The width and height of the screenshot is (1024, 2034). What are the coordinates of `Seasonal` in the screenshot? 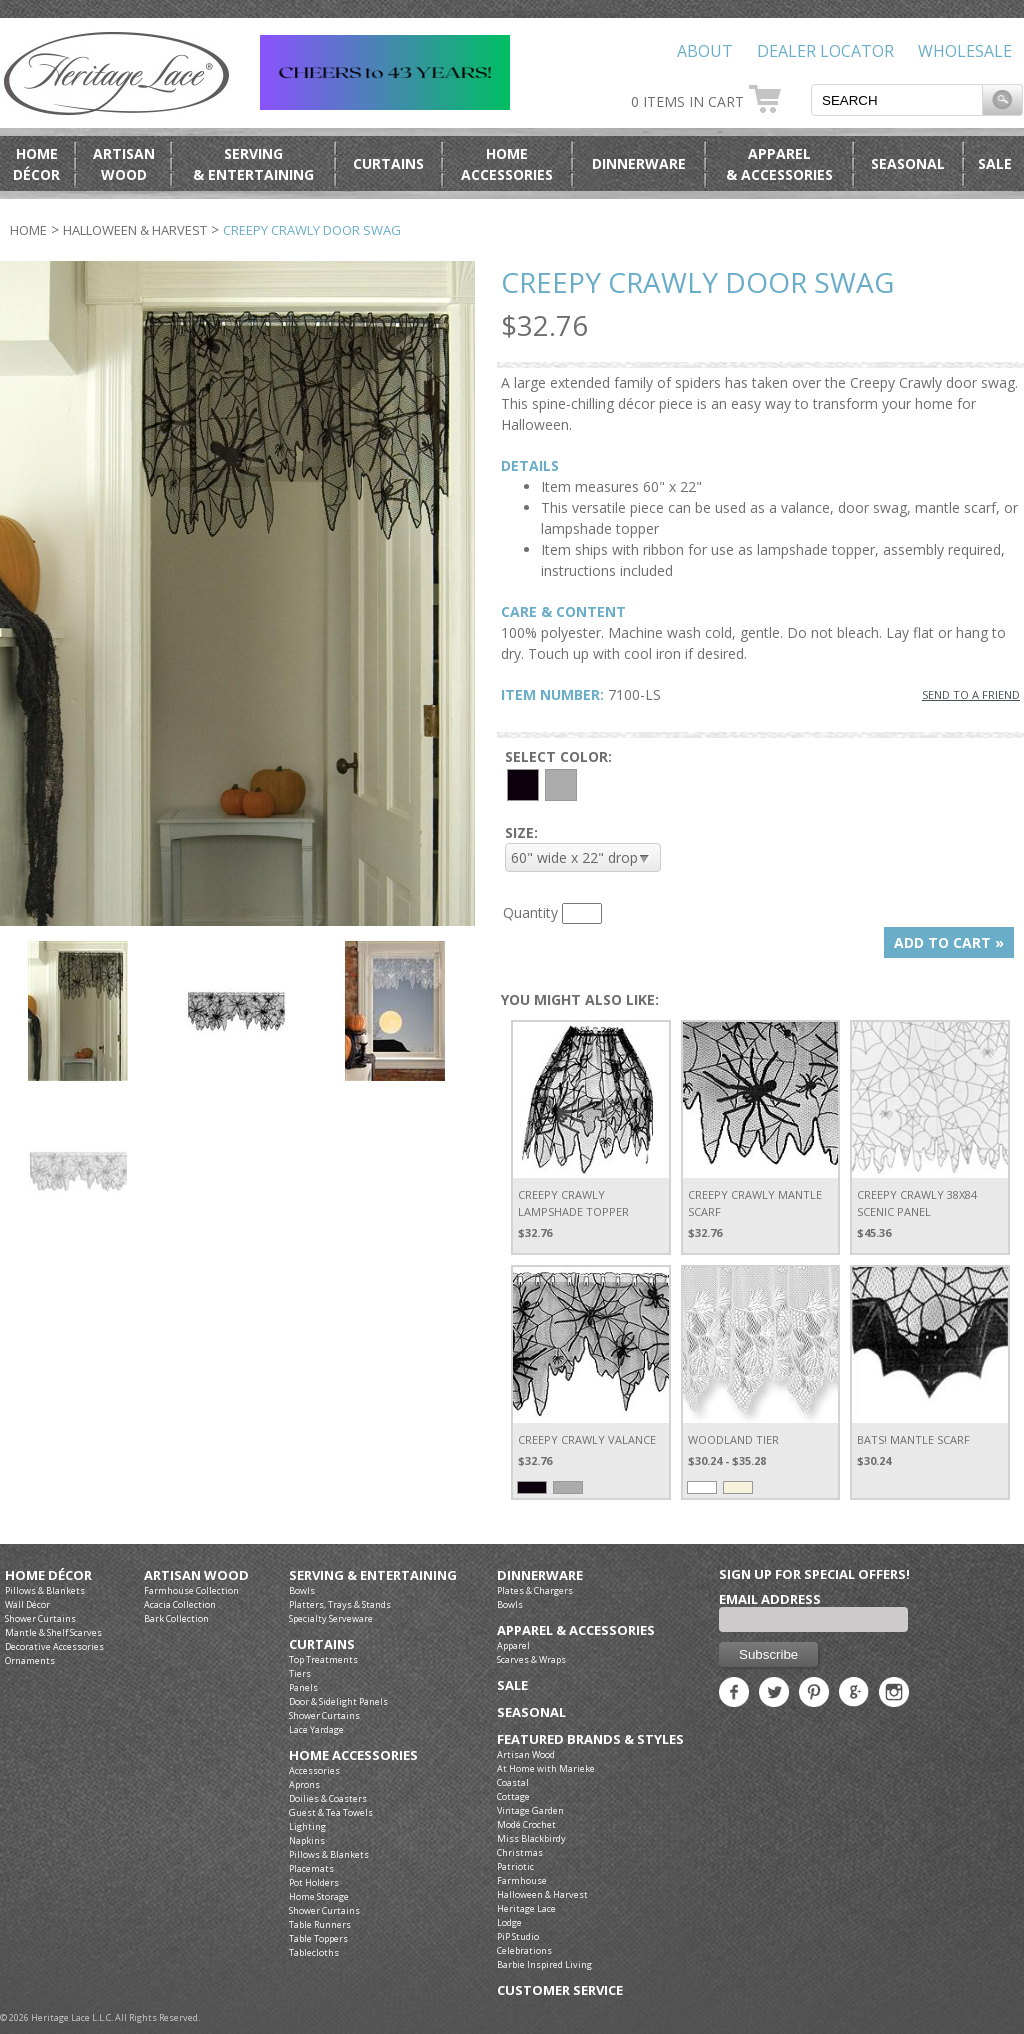 It's located at (908, 163).